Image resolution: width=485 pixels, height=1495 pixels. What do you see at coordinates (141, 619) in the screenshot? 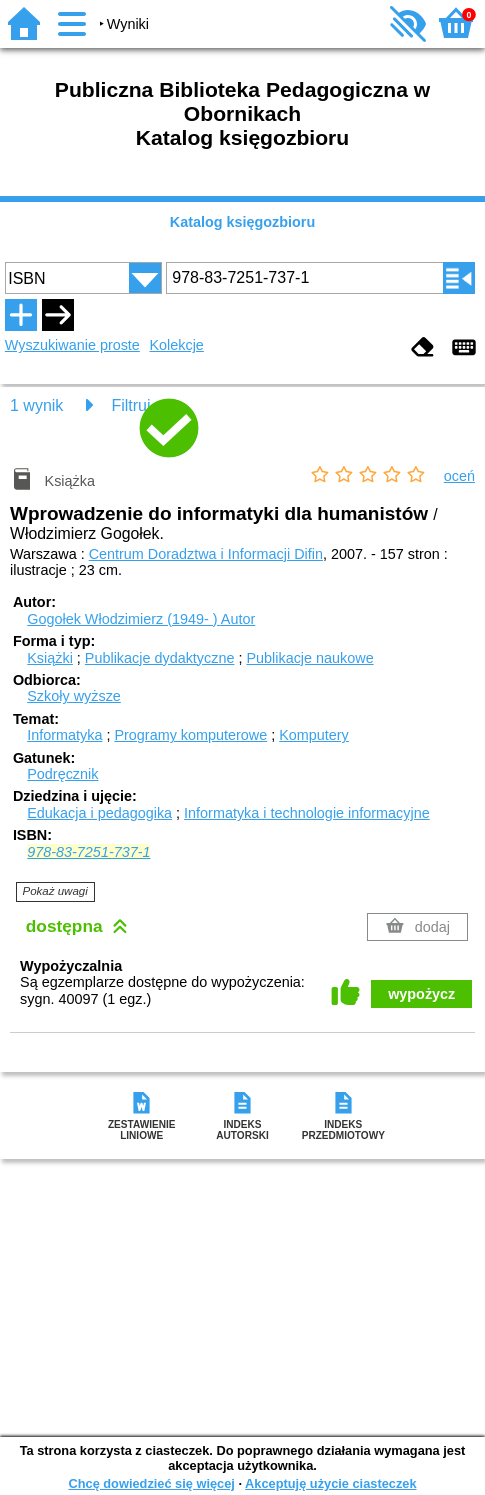
I see `Gogołek Włodzimierz (1949- )` at bounding box center [141, 619].